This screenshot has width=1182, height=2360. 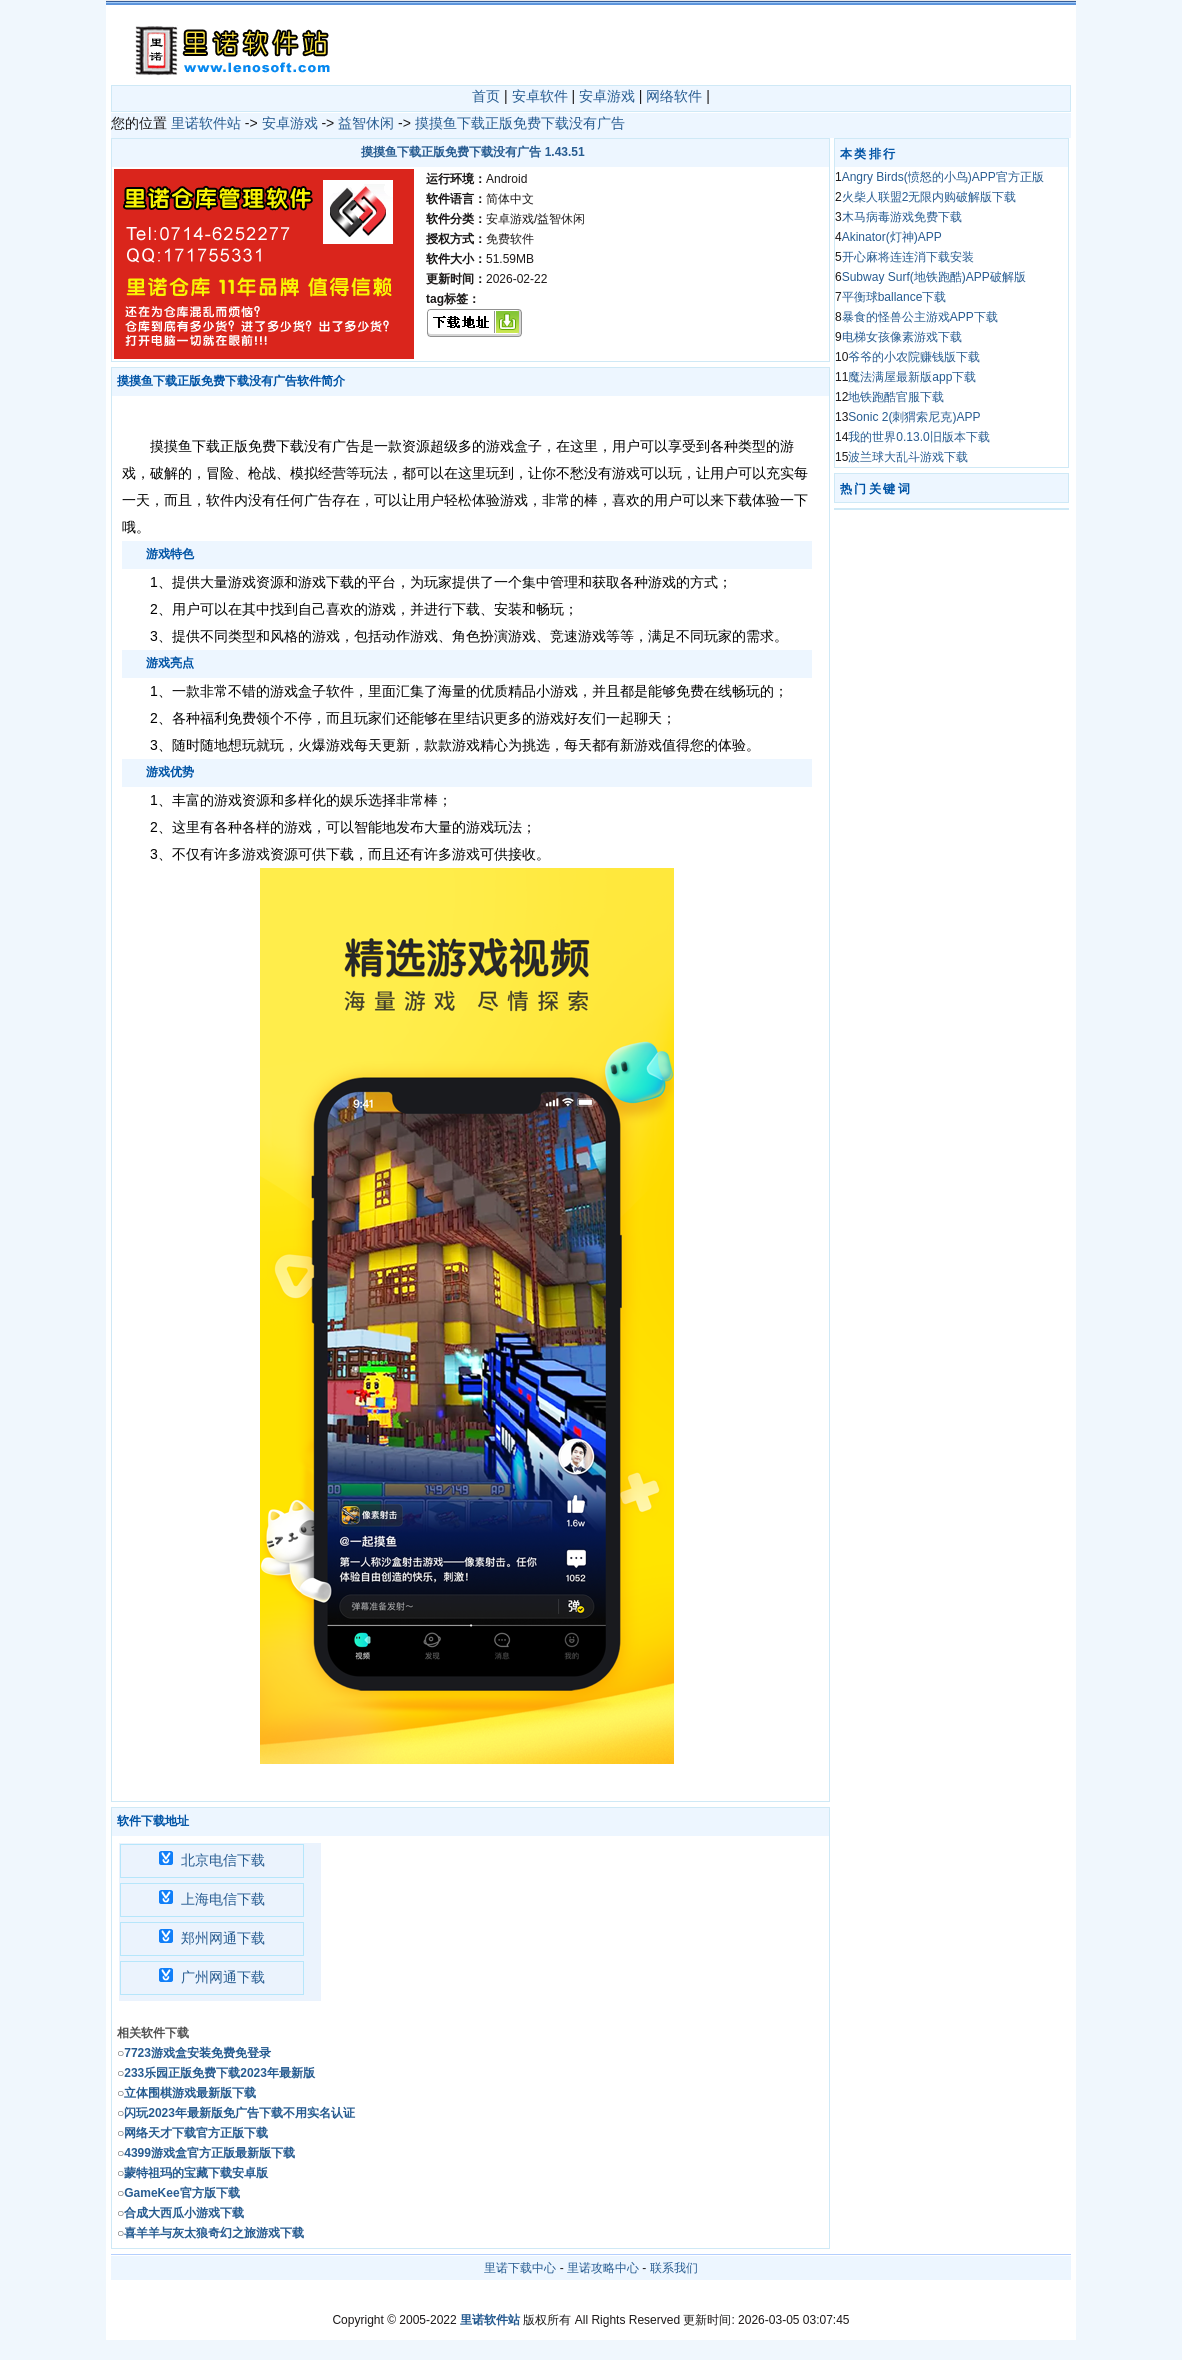 What do you see at coordinates (943, 177) in the screenshot?
I see `Angry Birds(愤怒的小鸟)APP官方正版` at bounding box center [943, 177].